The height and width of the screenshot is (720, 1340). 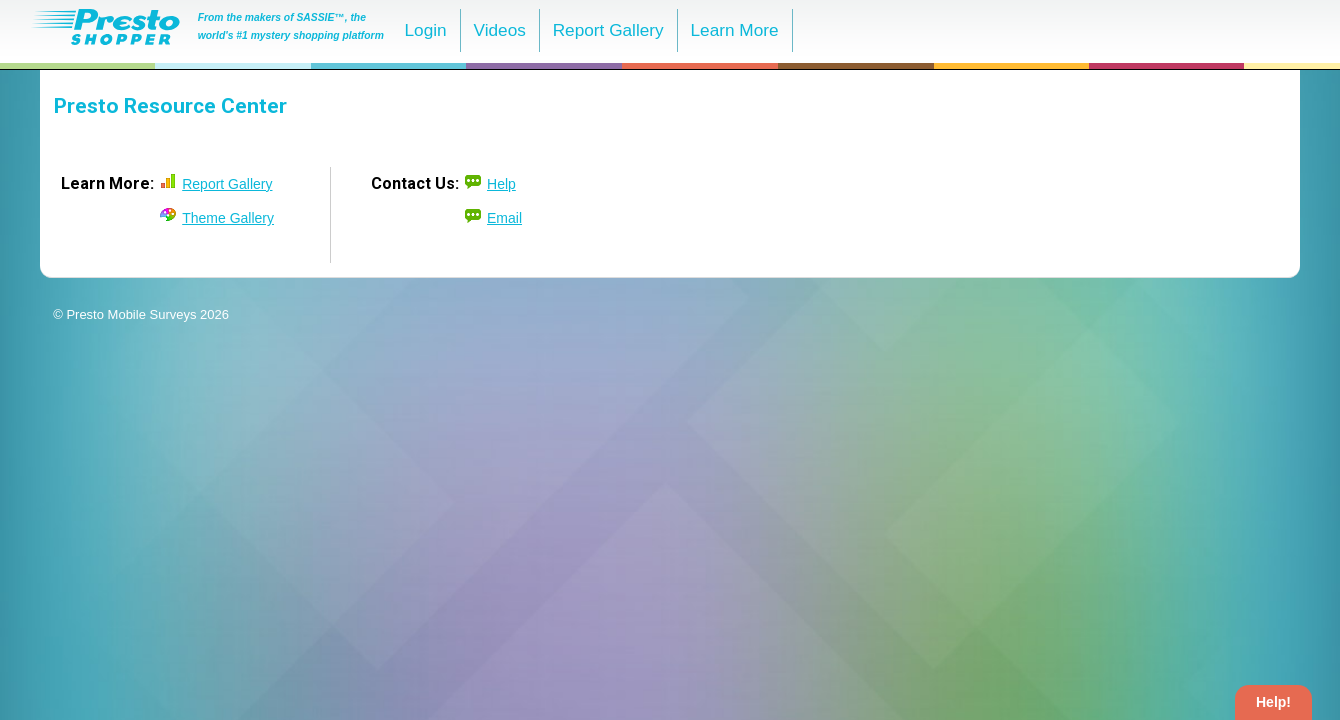 What do you see at coordinates (501, 184) in the screenshot?
I see `Help` at bounding box center [501, 184].